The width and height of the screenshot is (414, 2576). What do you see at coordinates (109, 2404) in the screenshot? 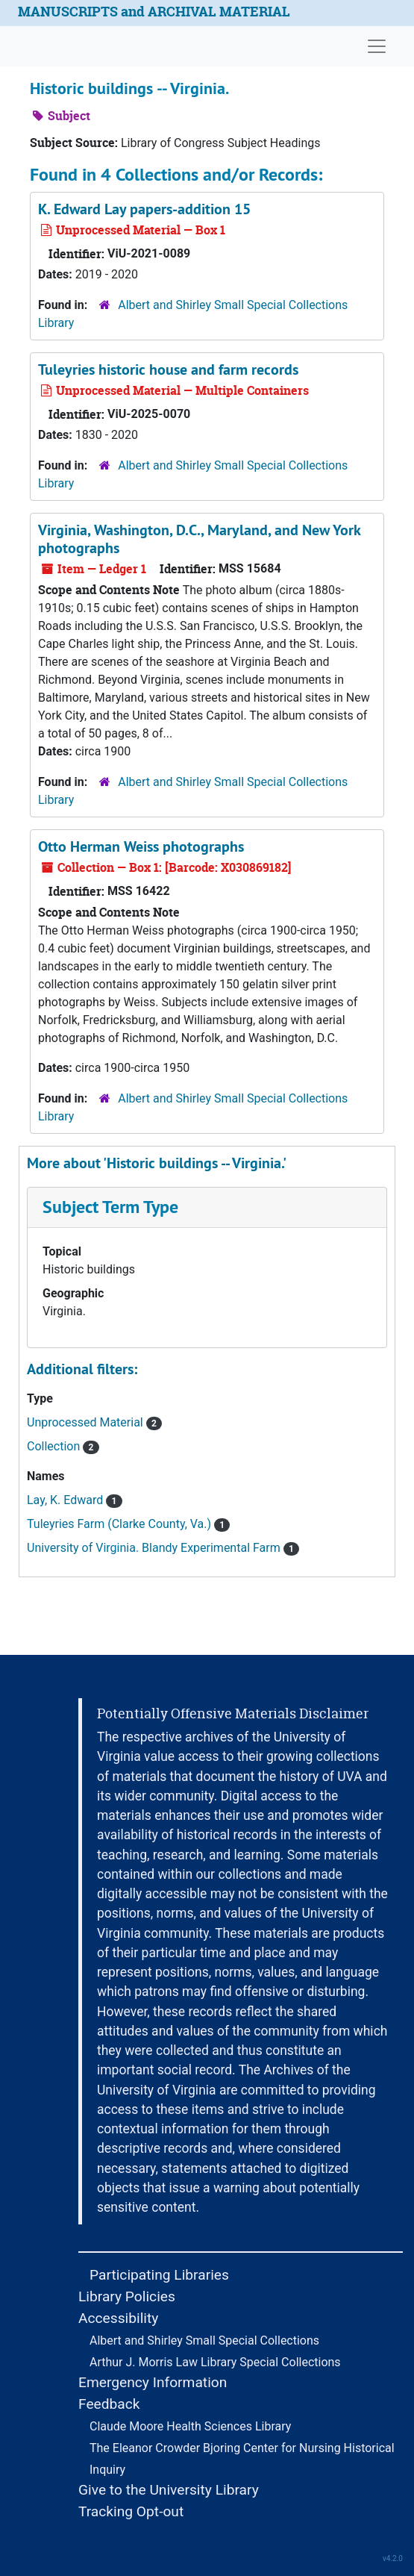
I see `Feedback` at bounding box center [109, 2404].